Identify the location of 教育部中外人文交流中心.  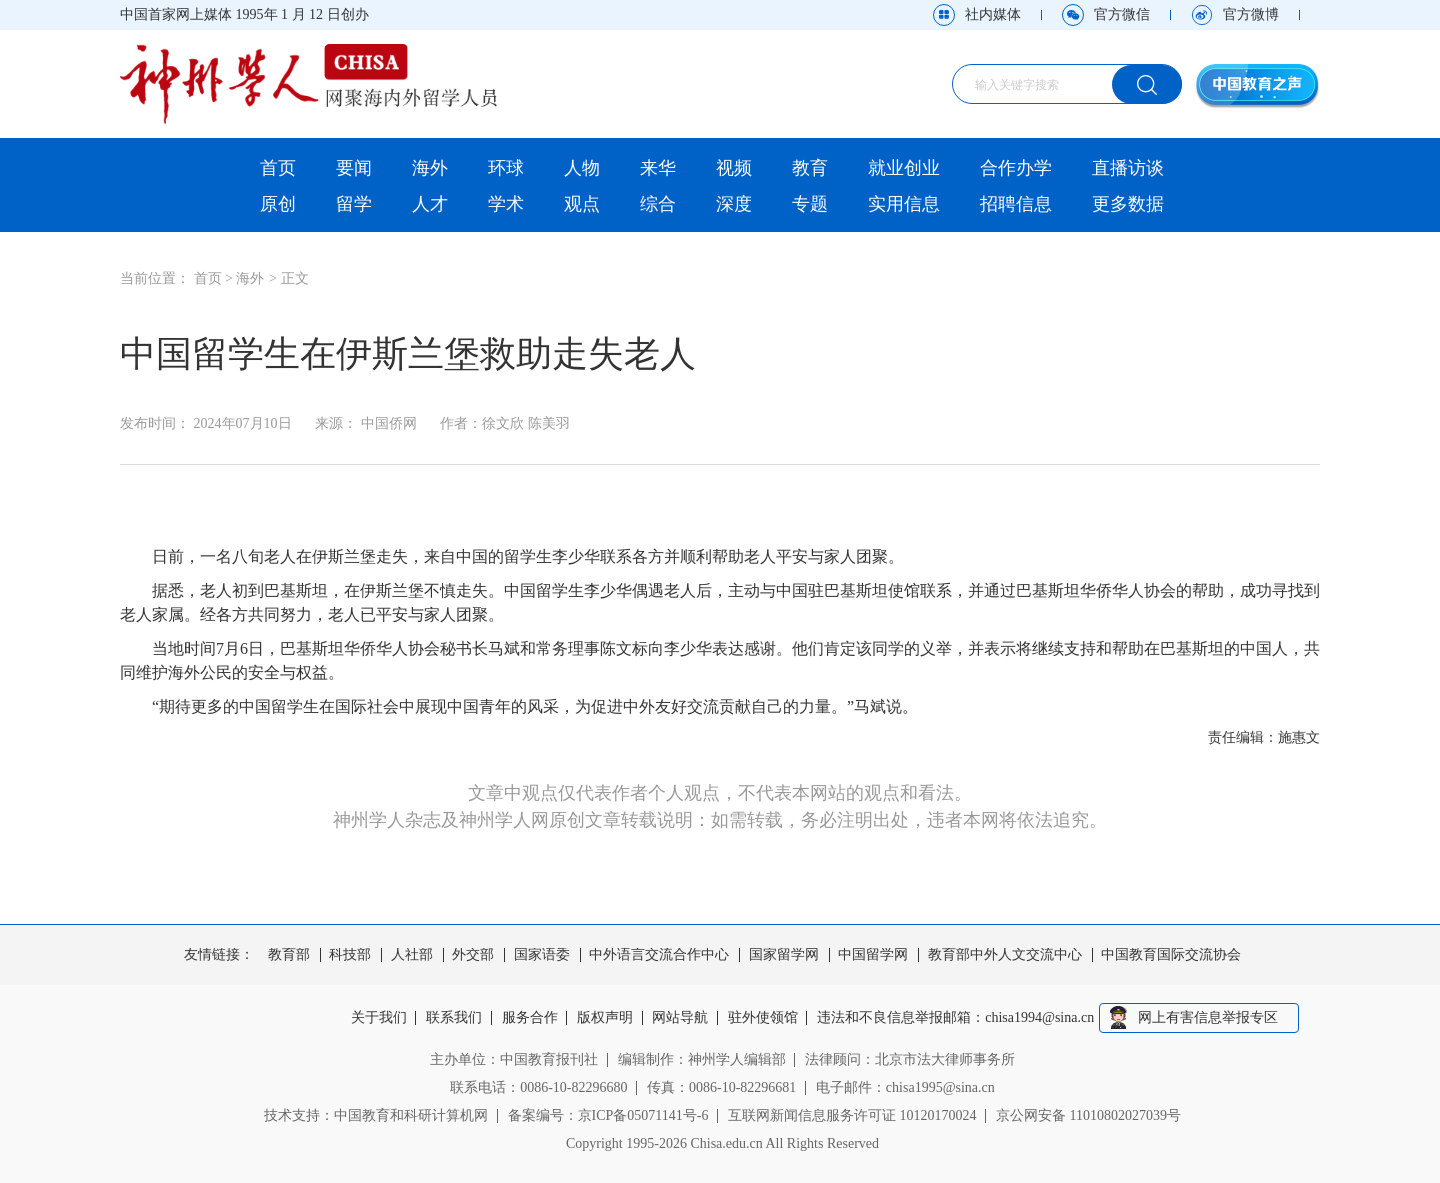
(1005, 955).